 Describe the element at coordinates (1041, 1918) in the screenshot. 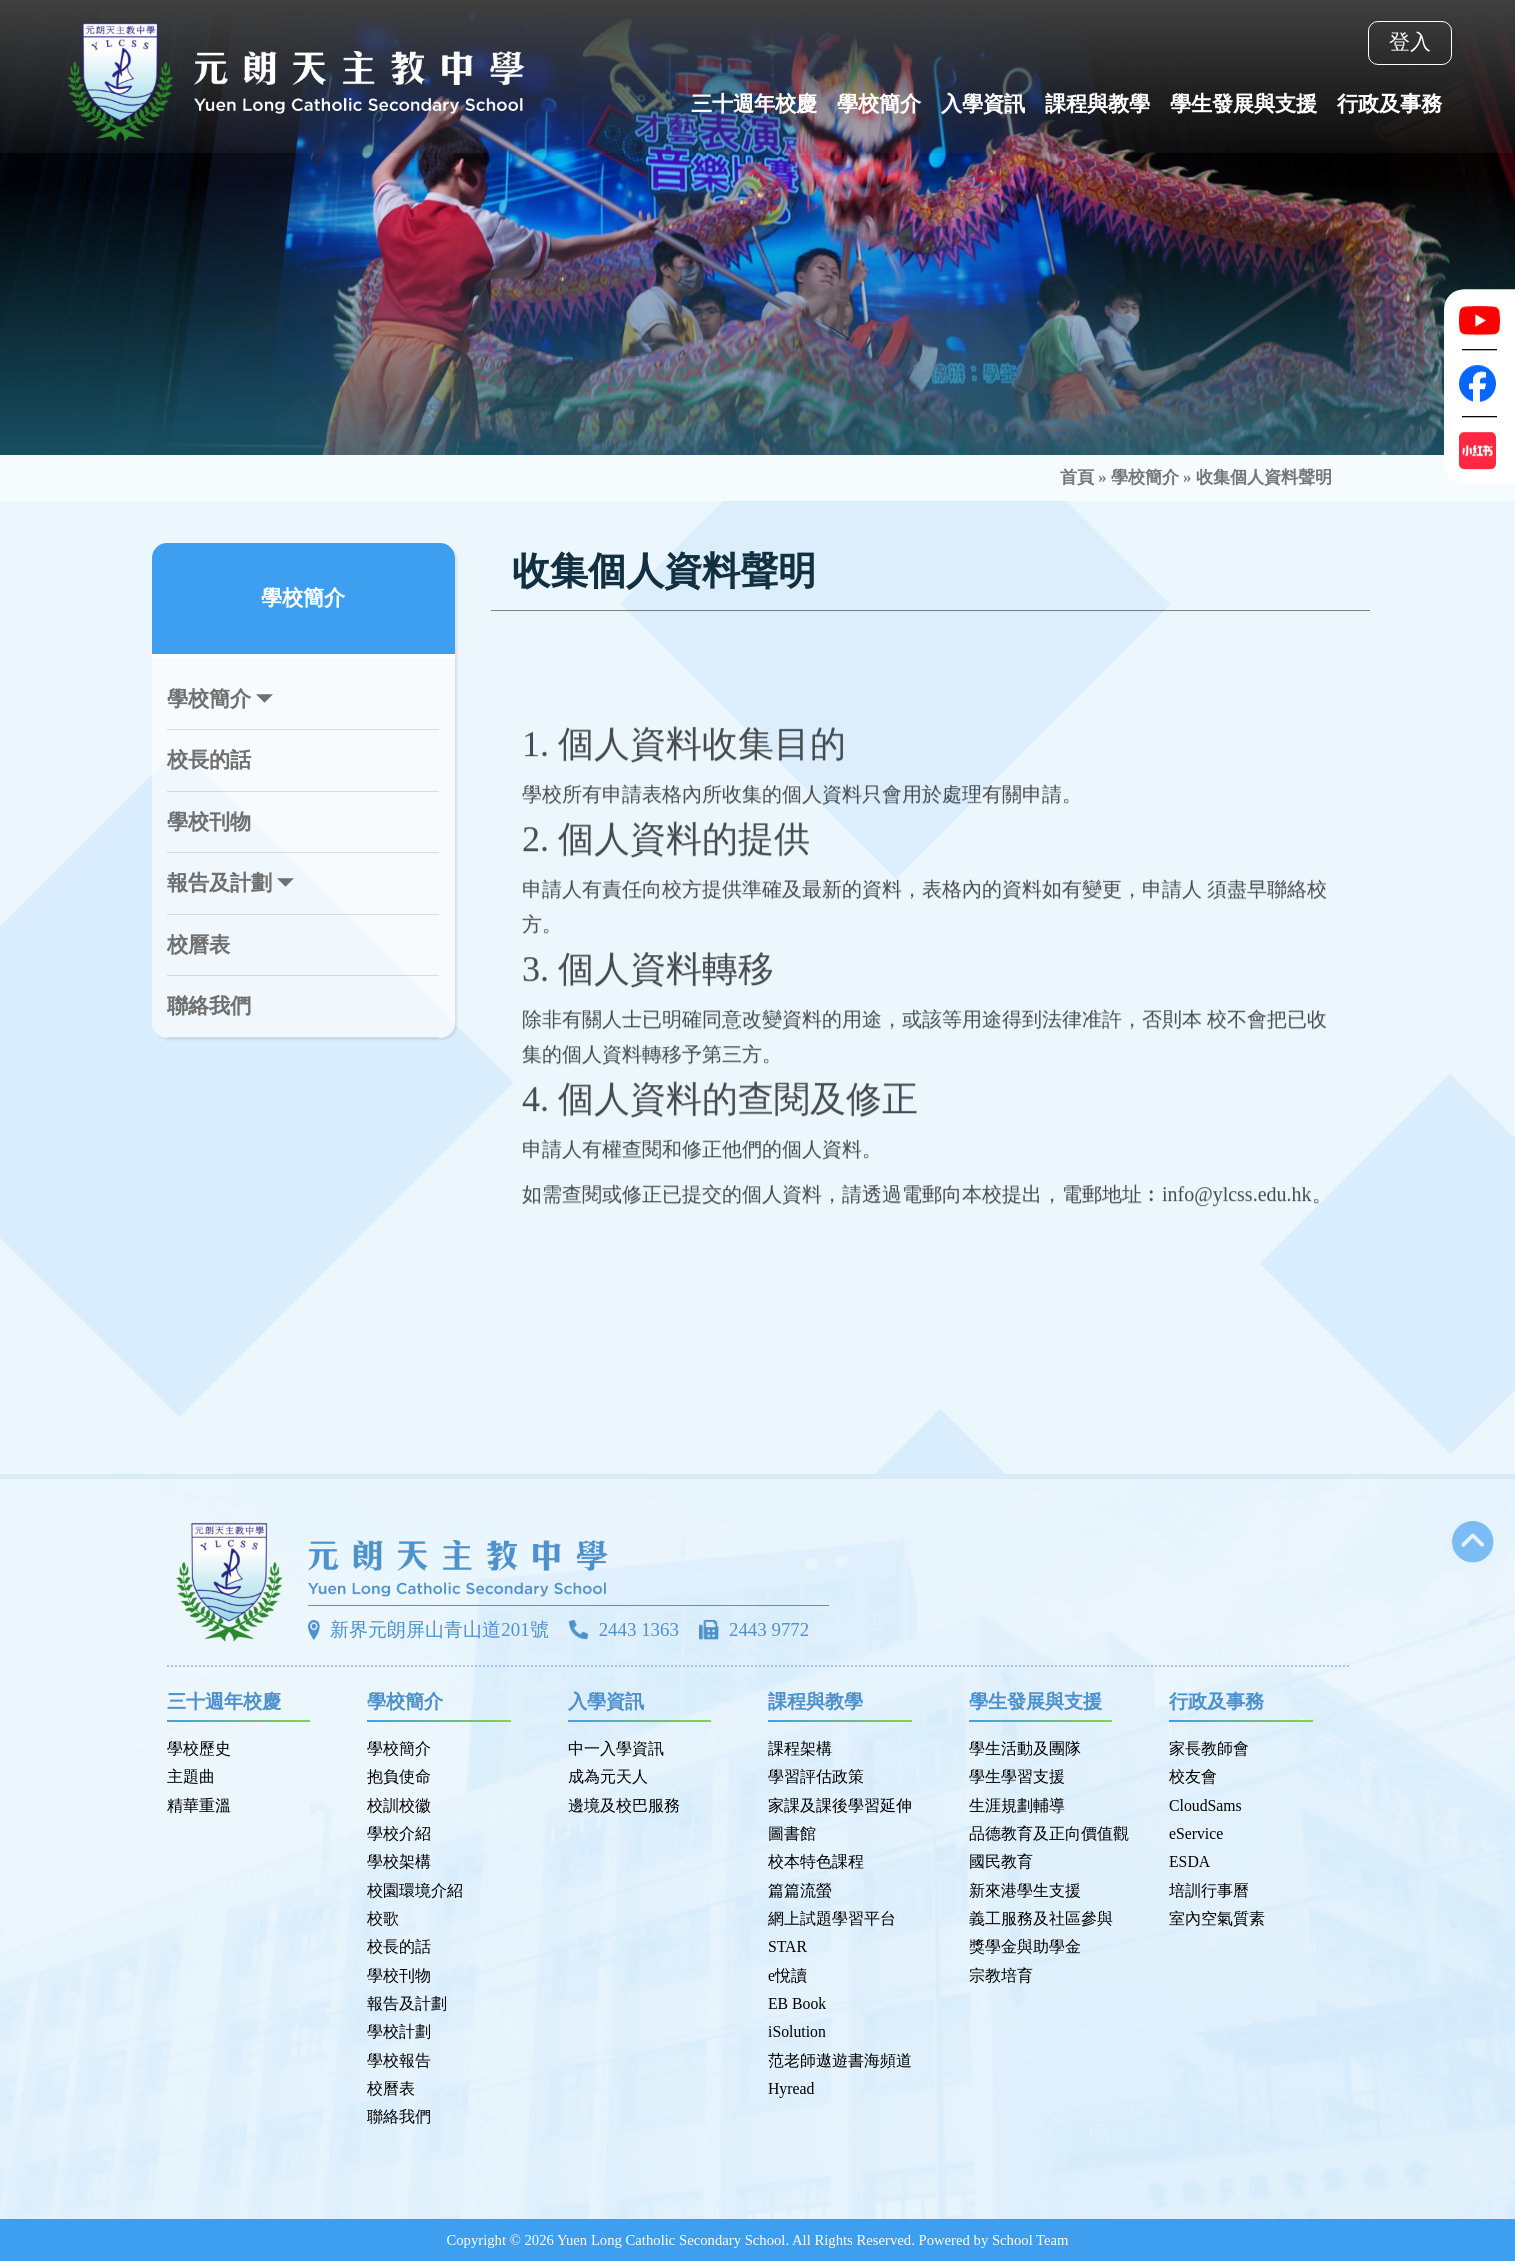

I see `義工服務及社區參與` at that location.